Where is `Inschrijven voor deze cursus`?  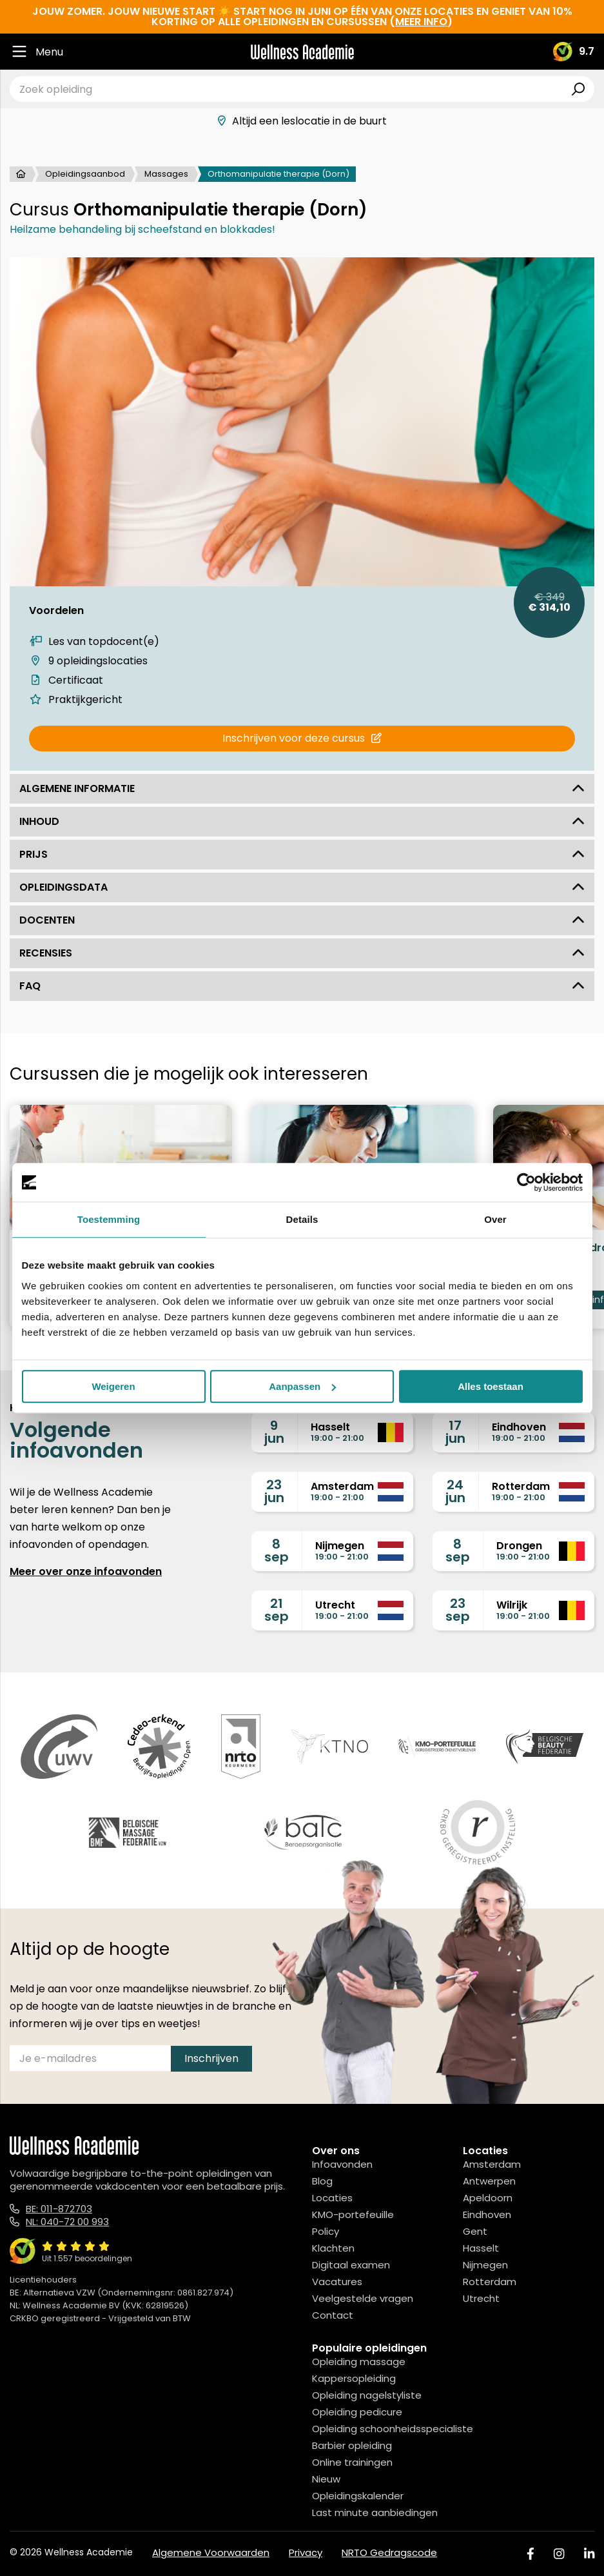
Inschrijven voor deze cursus is located at coordinates (302, 738).